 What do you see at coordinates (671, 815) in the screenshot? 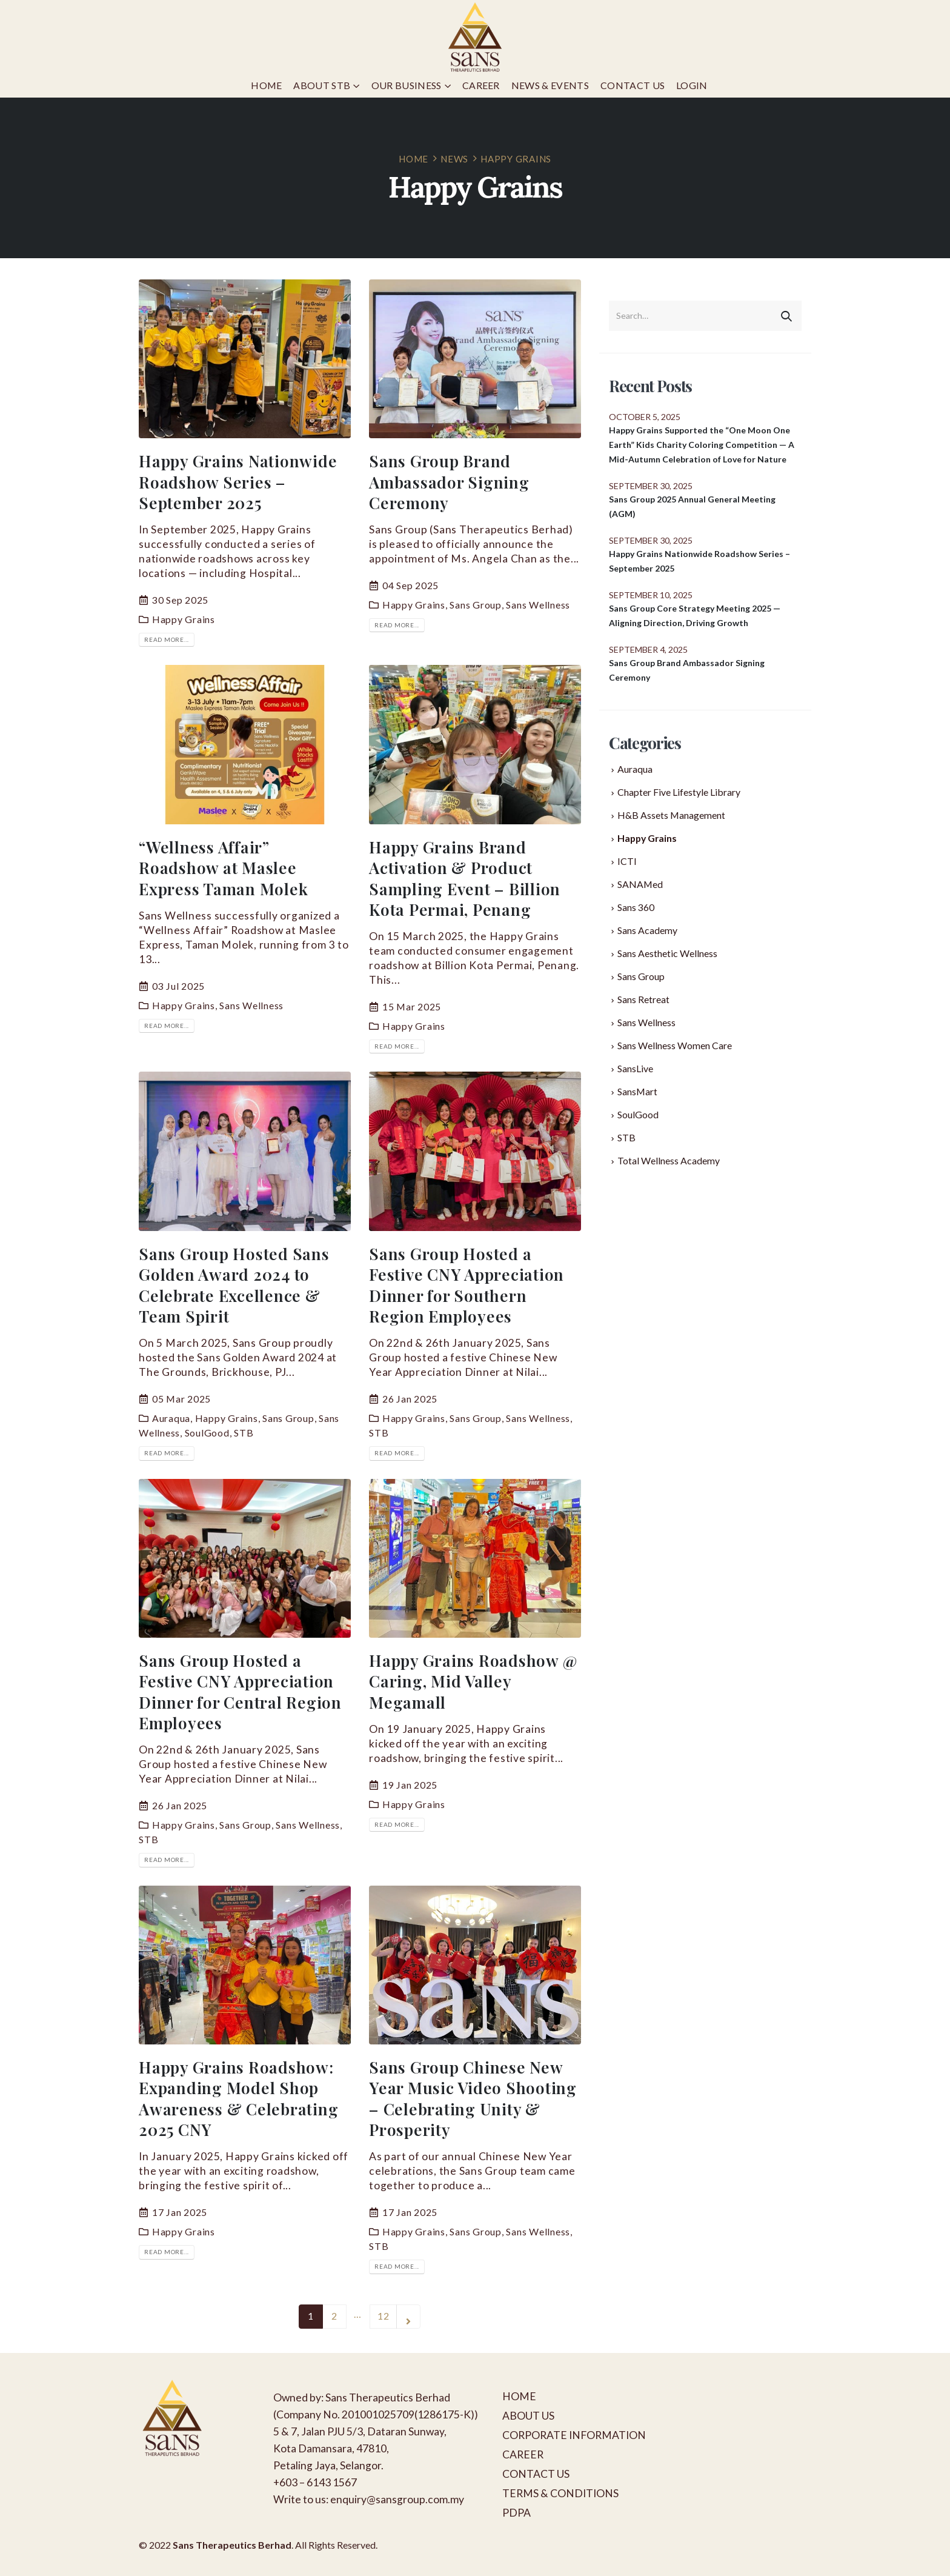
I see `H&B Assets Management` at bounding box center [671, 815].